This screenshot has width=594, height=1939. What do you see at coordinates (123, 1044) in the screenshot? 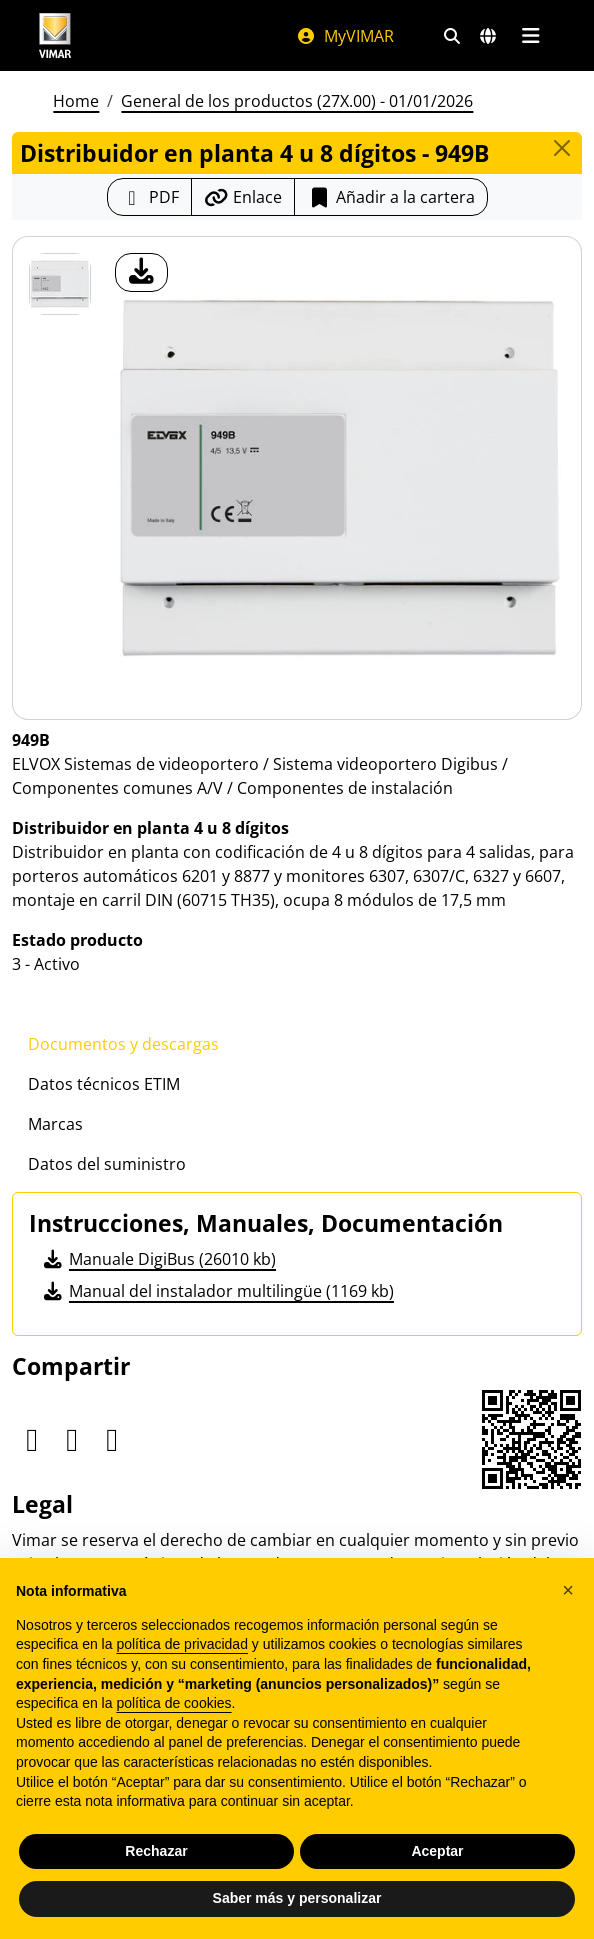
I see `Documentos y descargas [tab]` at bounding box center [123, 1044].